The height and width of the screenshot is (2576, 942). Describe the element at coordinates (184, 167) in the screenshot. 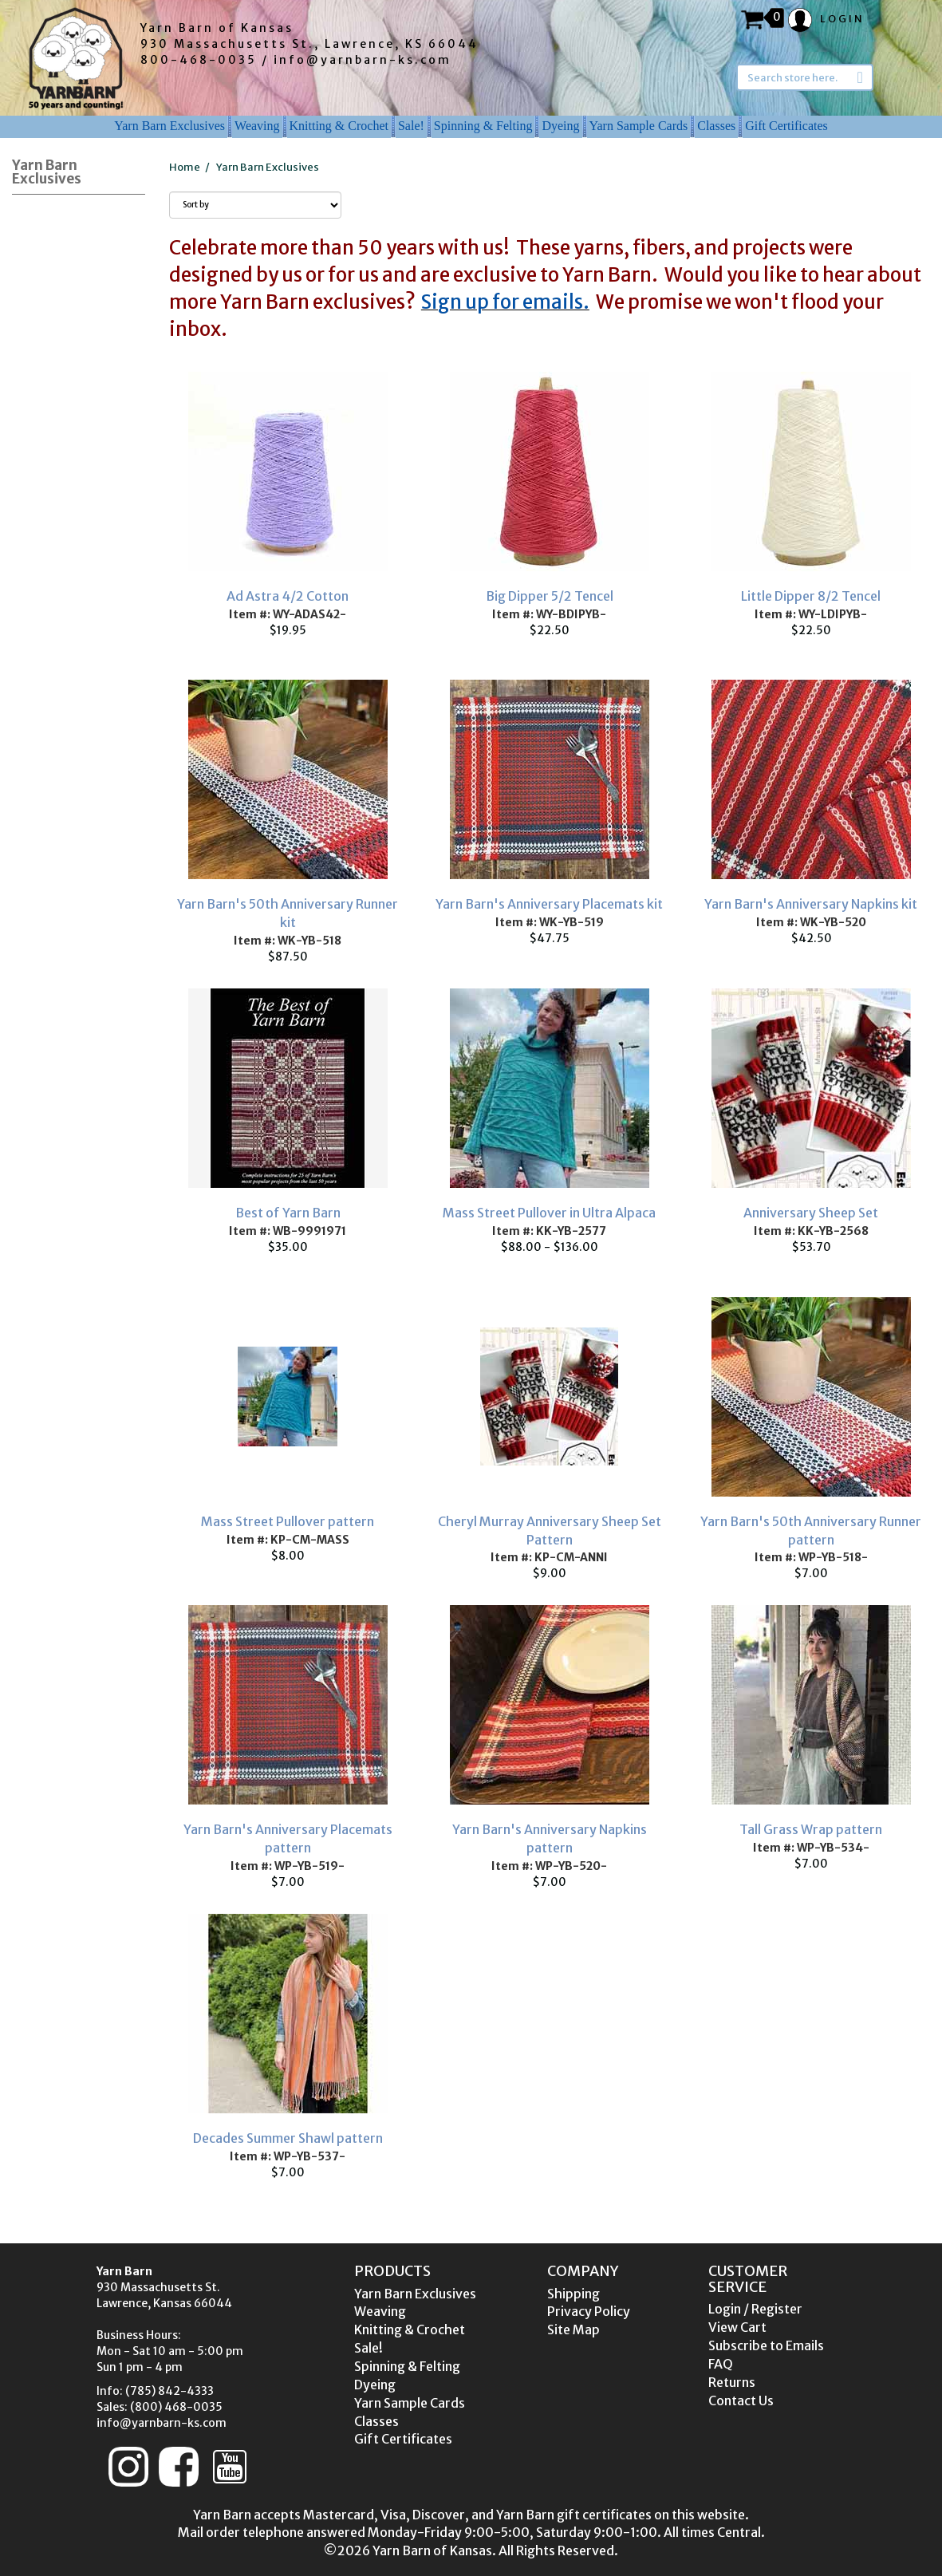

I see `Home` at that location.